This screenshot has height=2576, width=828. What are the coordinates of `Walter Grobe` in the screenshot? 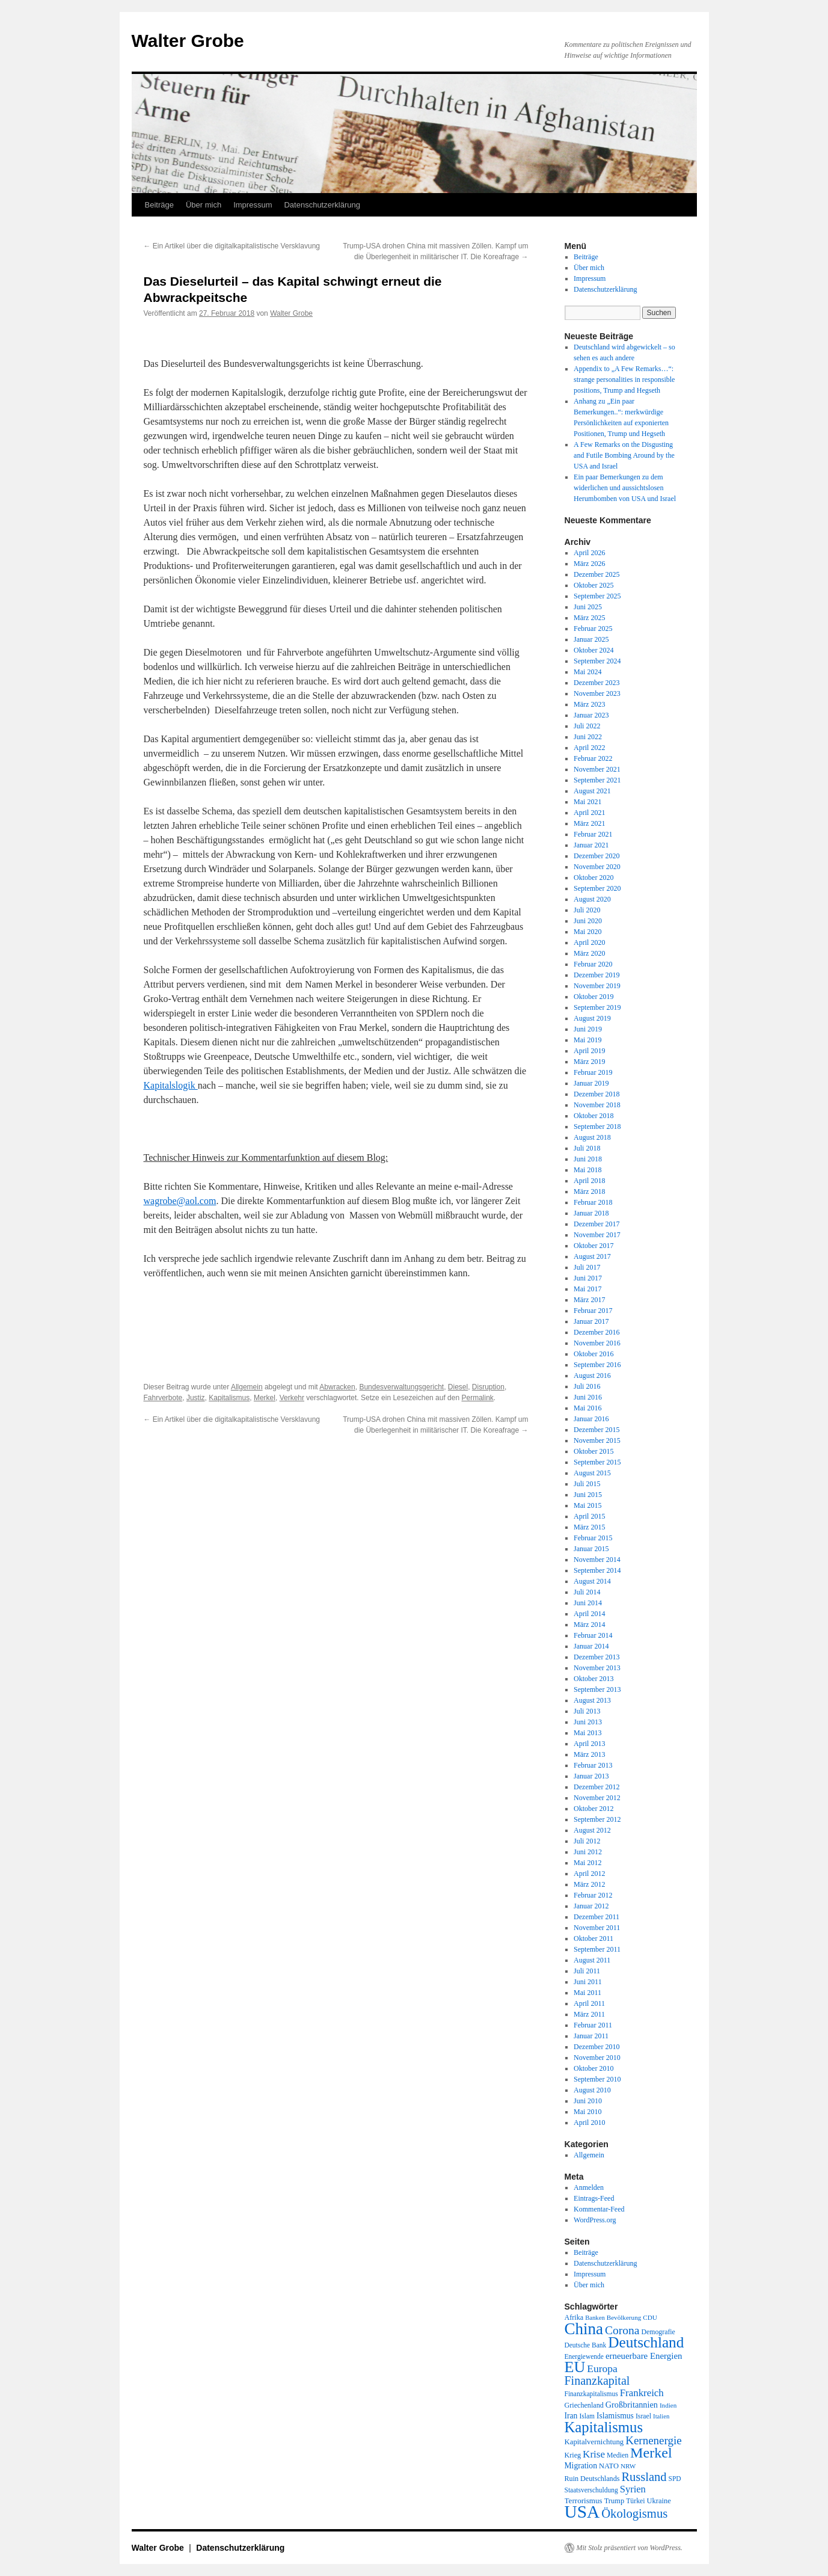 It's located at (188, 41).